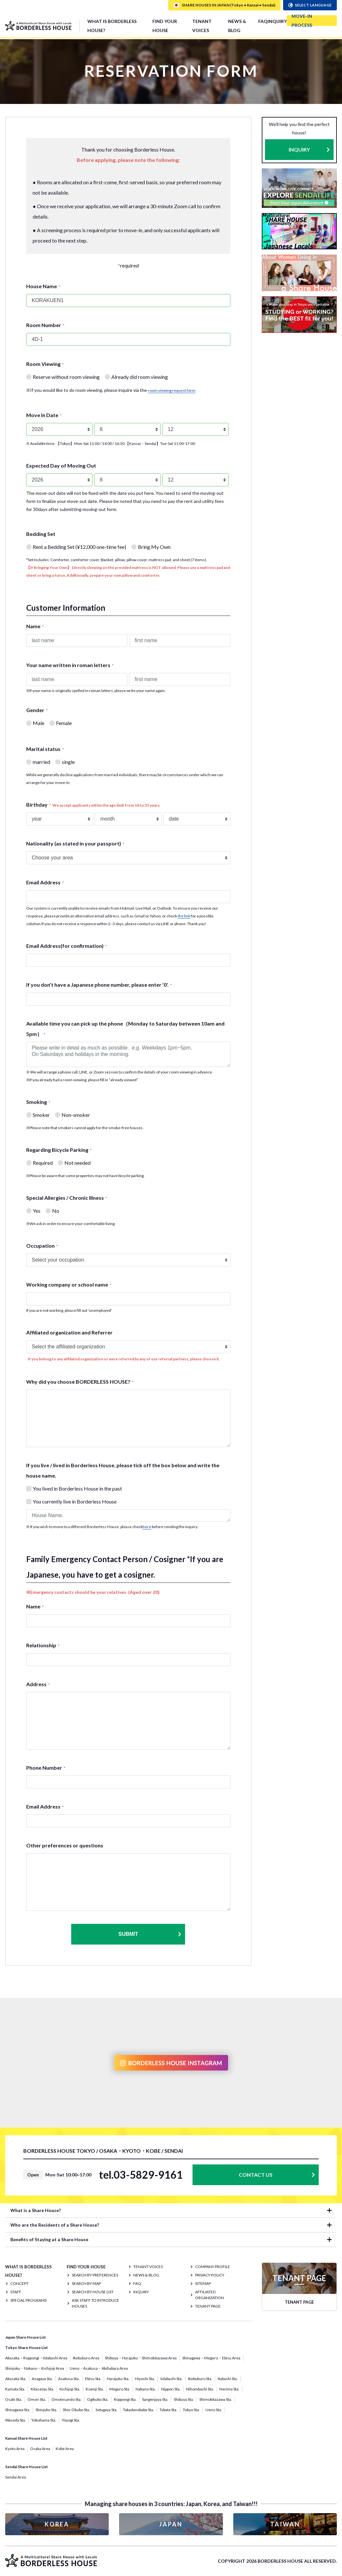 The image size is (342, 2576). Describe the element at coordinates (64, 1845) in the screenshot. I see `Other preferences or questions` at that location.